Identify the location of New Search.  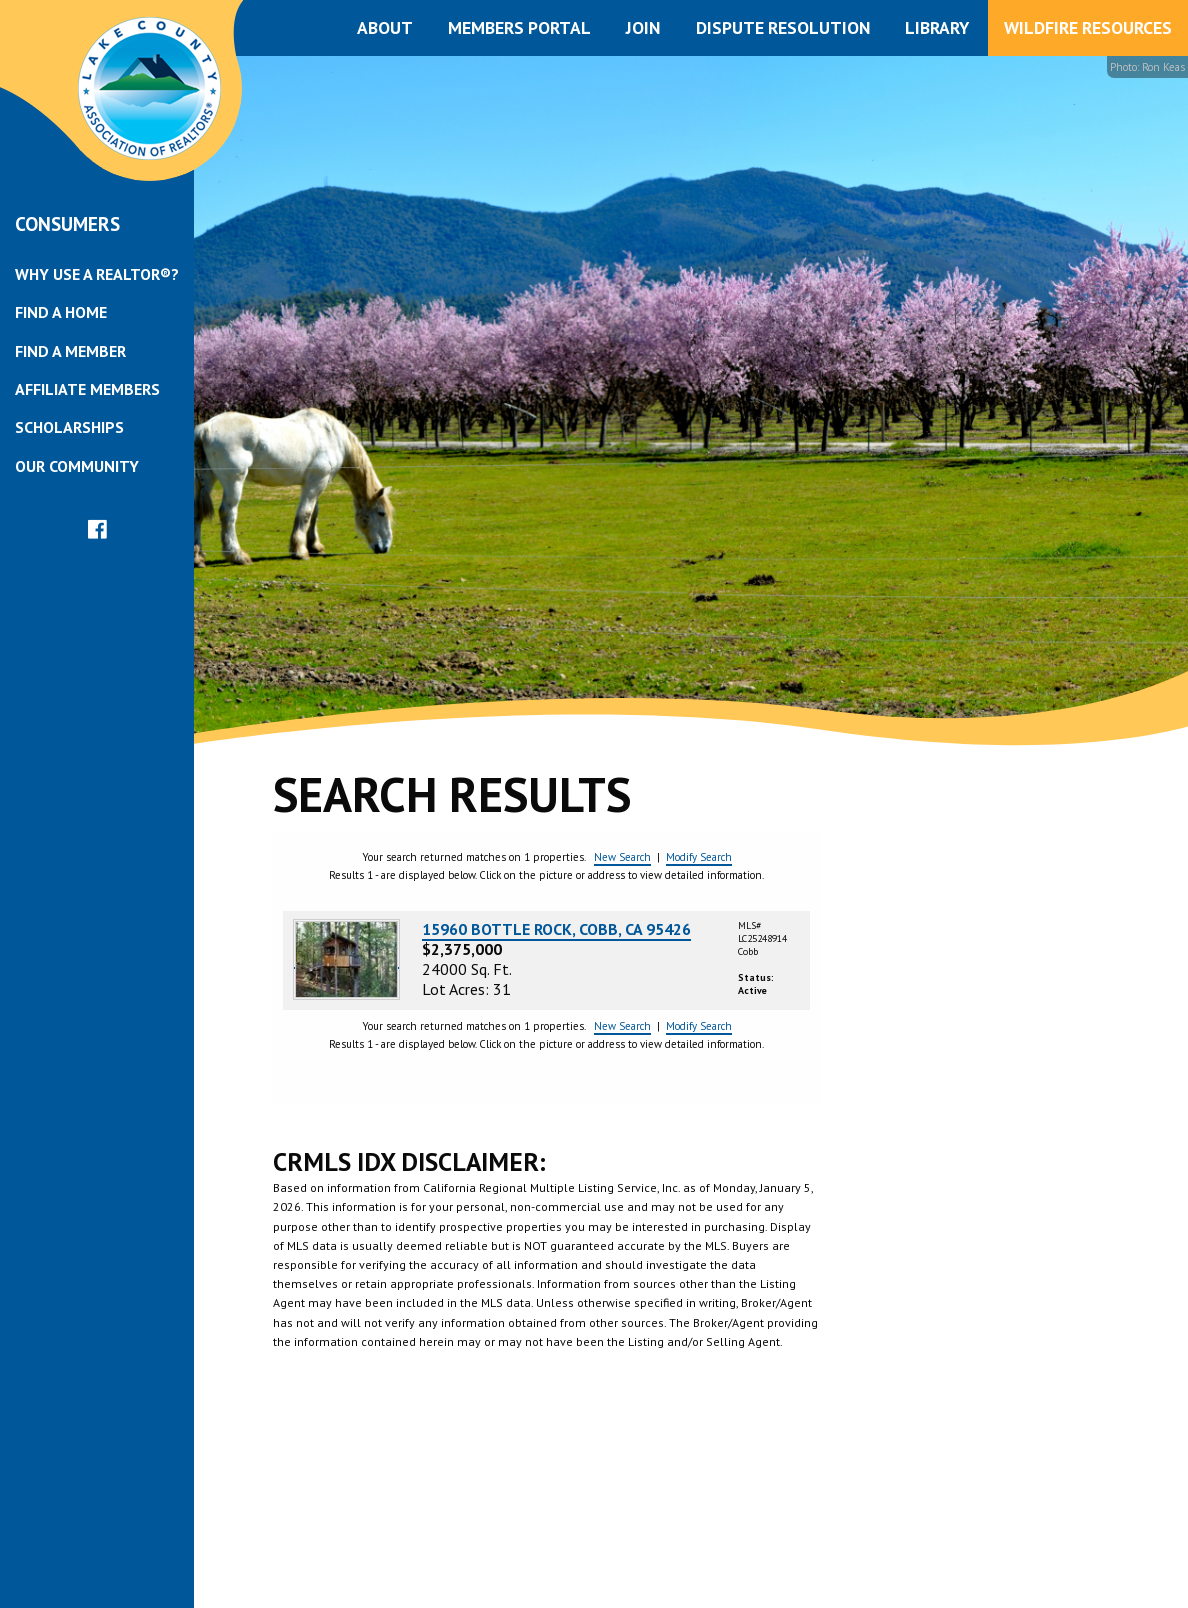
(622, 857).